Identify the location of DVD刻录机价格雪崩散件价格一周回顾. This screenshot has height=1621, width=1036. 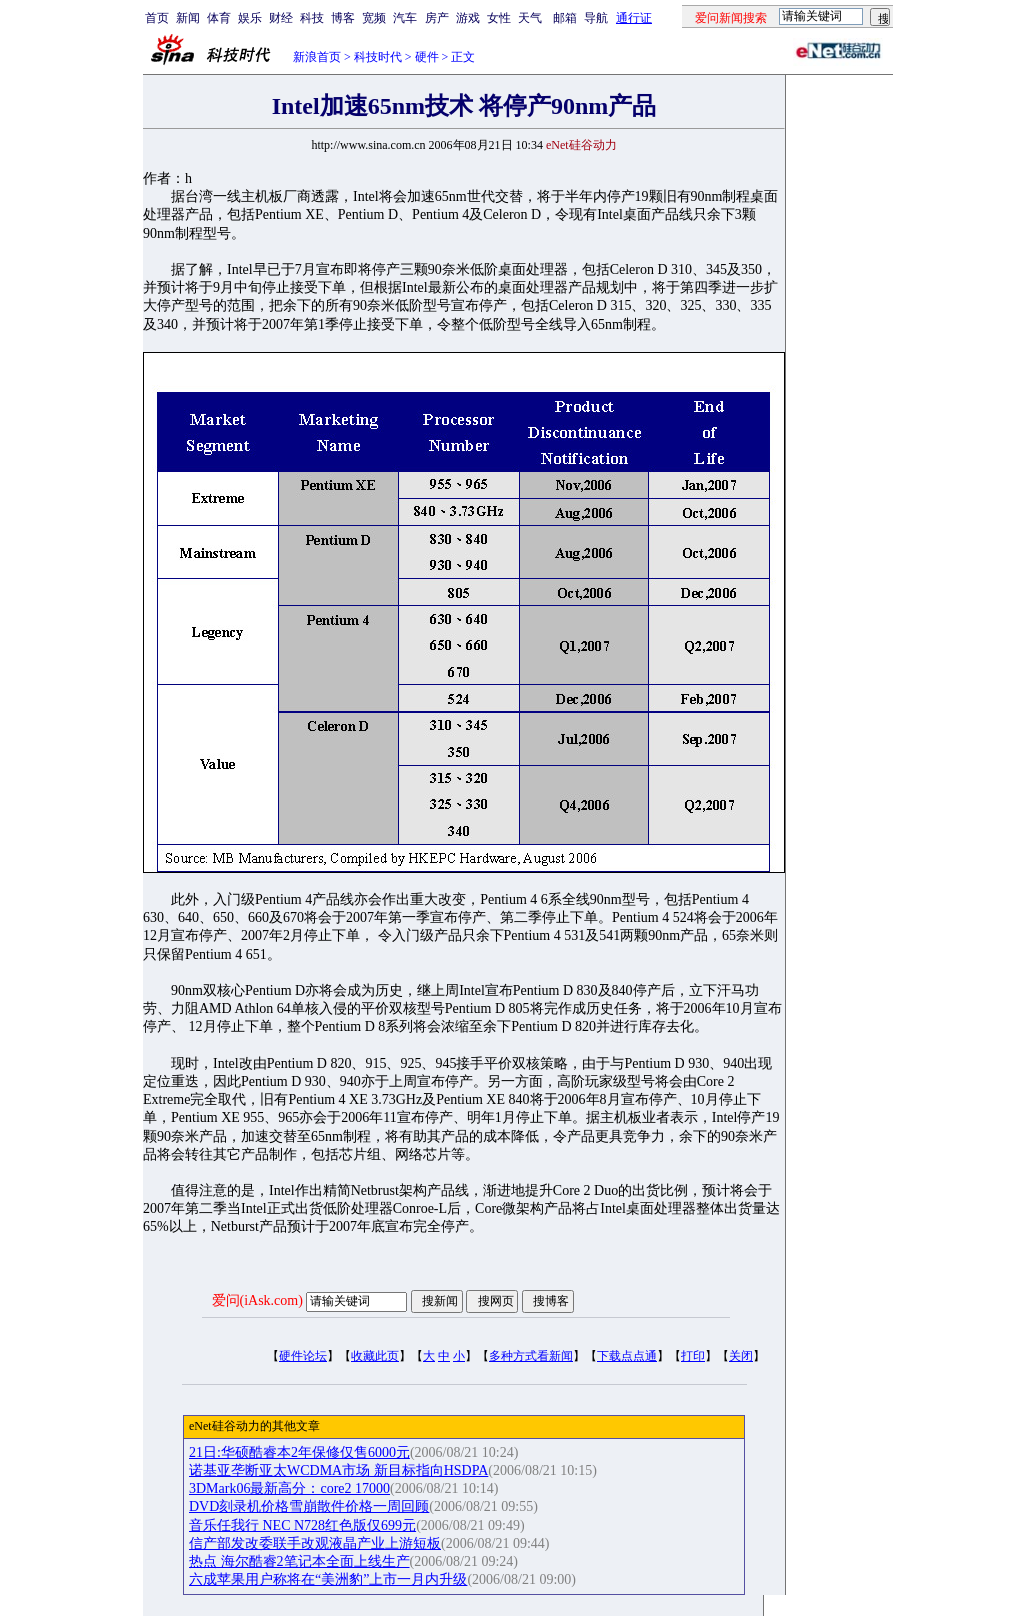
(309, 1506).